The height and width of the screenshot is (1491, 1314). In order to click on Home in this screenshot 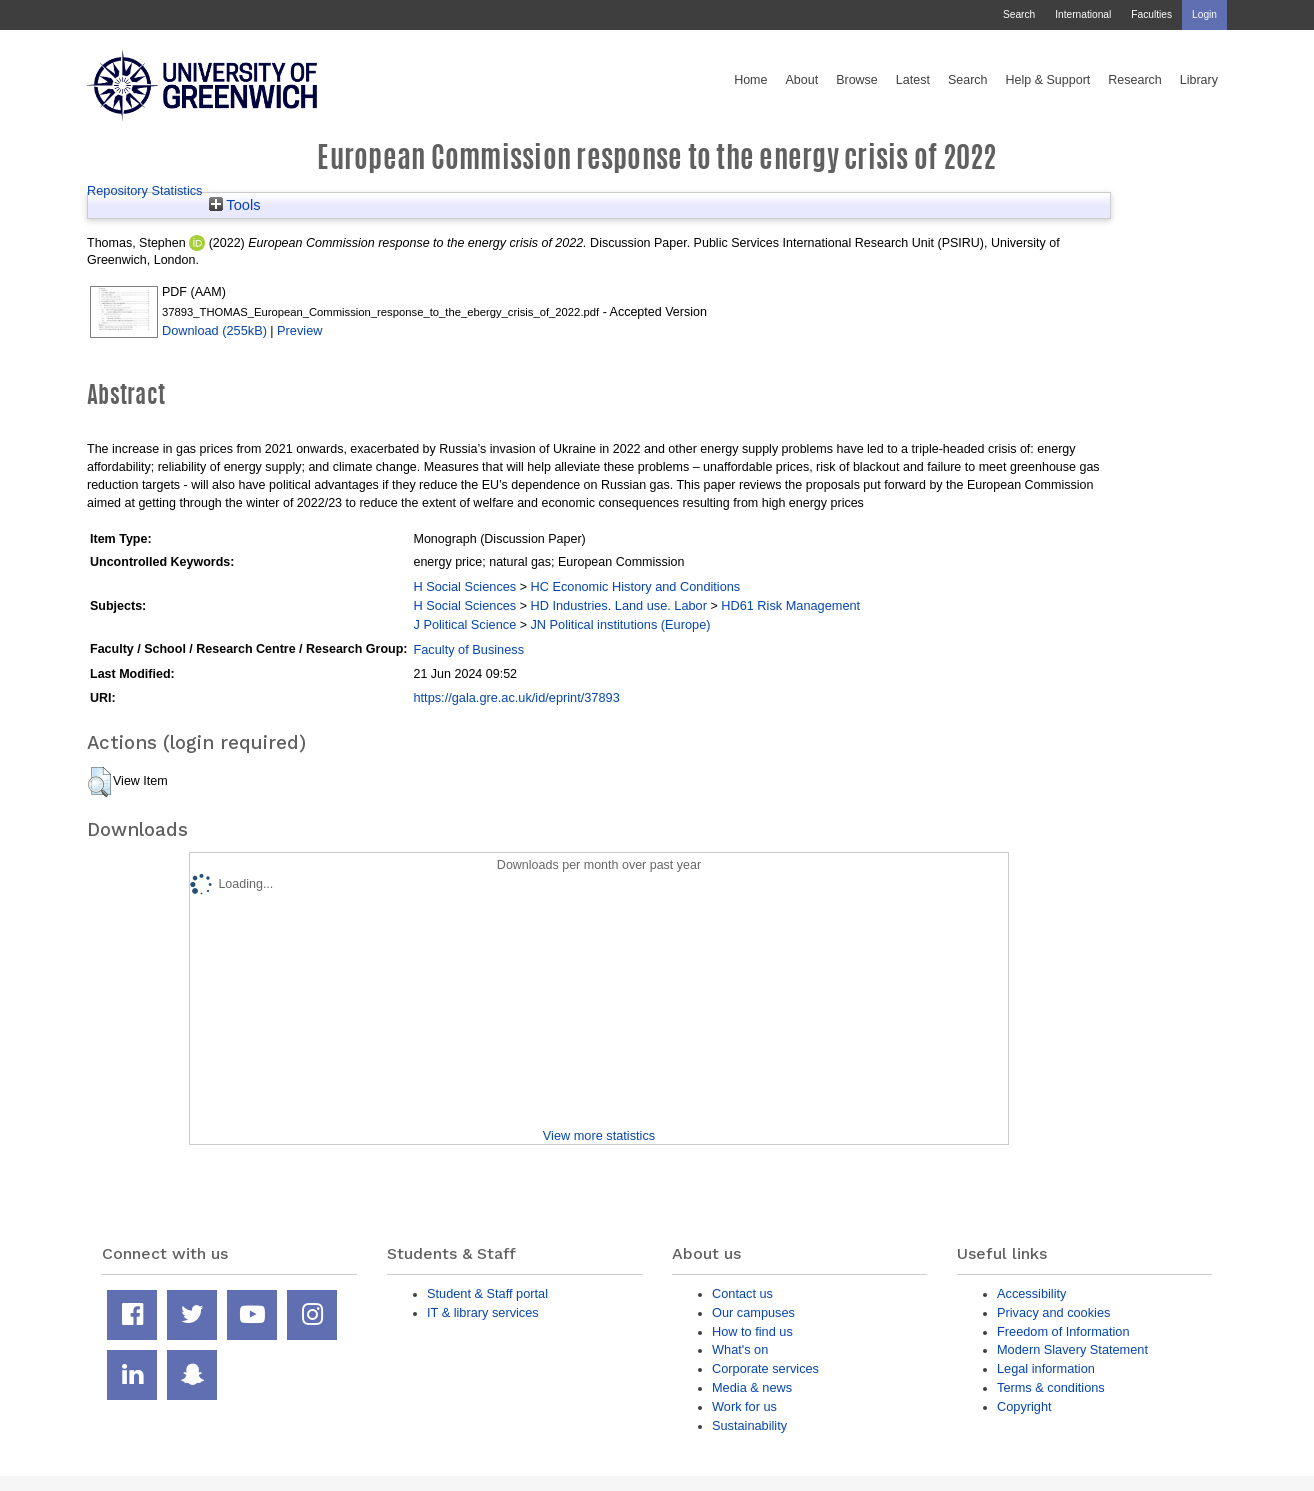, I will do `click(750, 80)`.